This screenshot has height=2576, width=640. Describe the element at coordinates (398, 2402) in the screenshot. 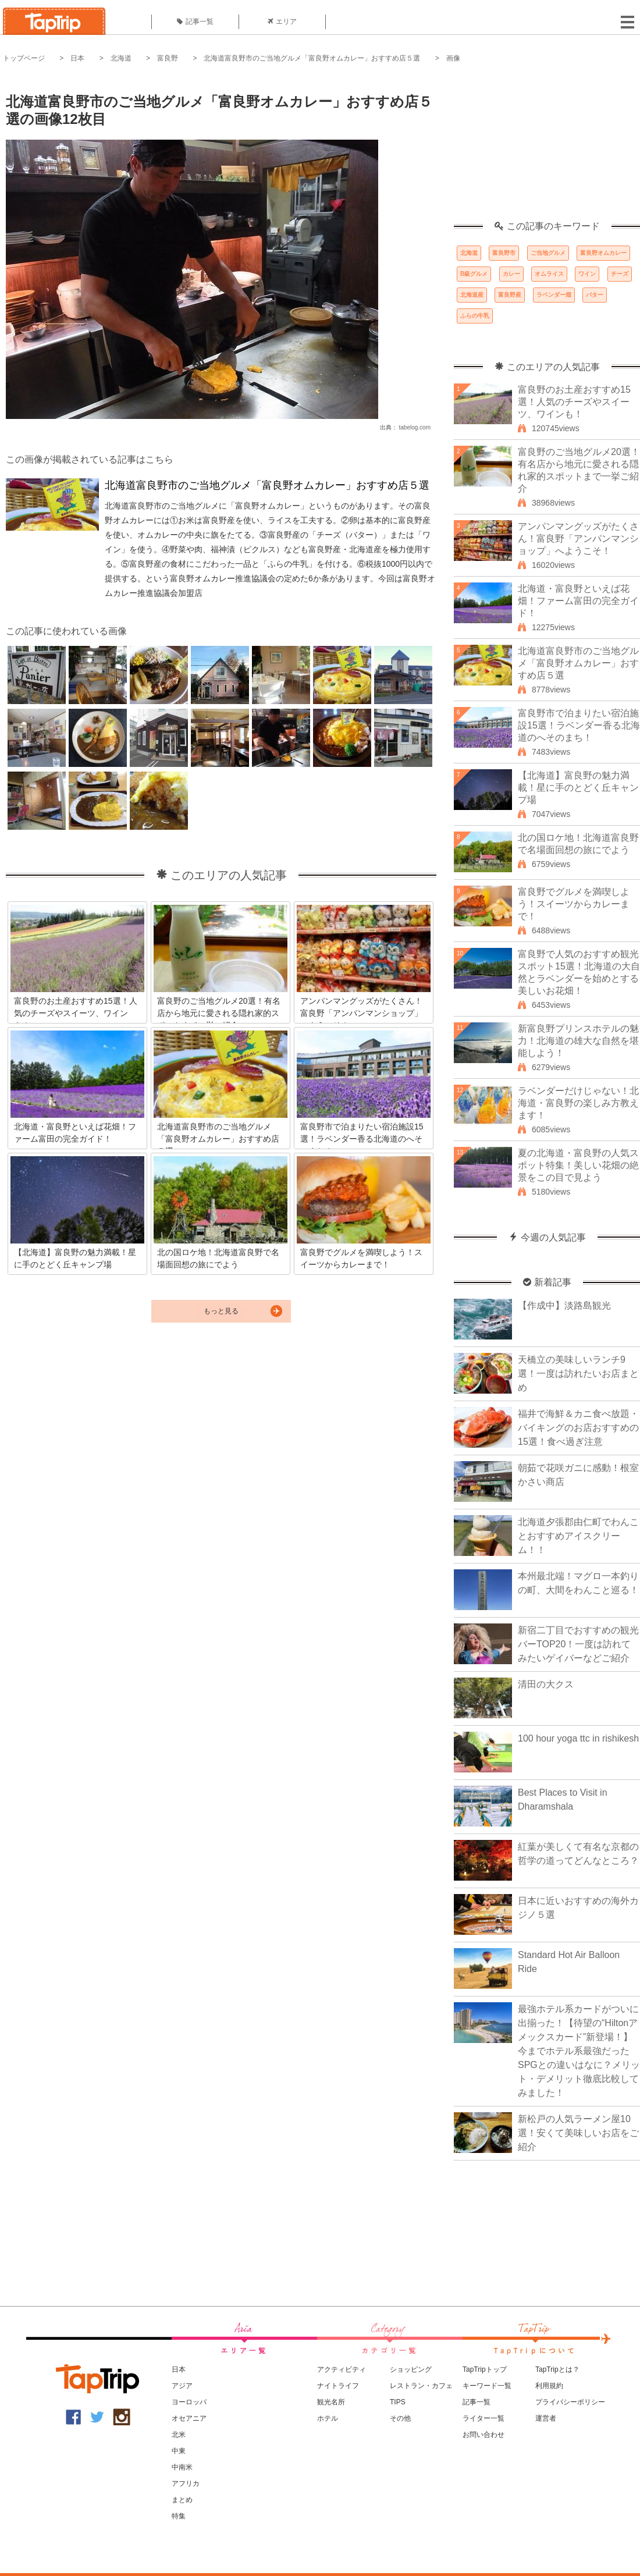

I see `TIPS` at that location.